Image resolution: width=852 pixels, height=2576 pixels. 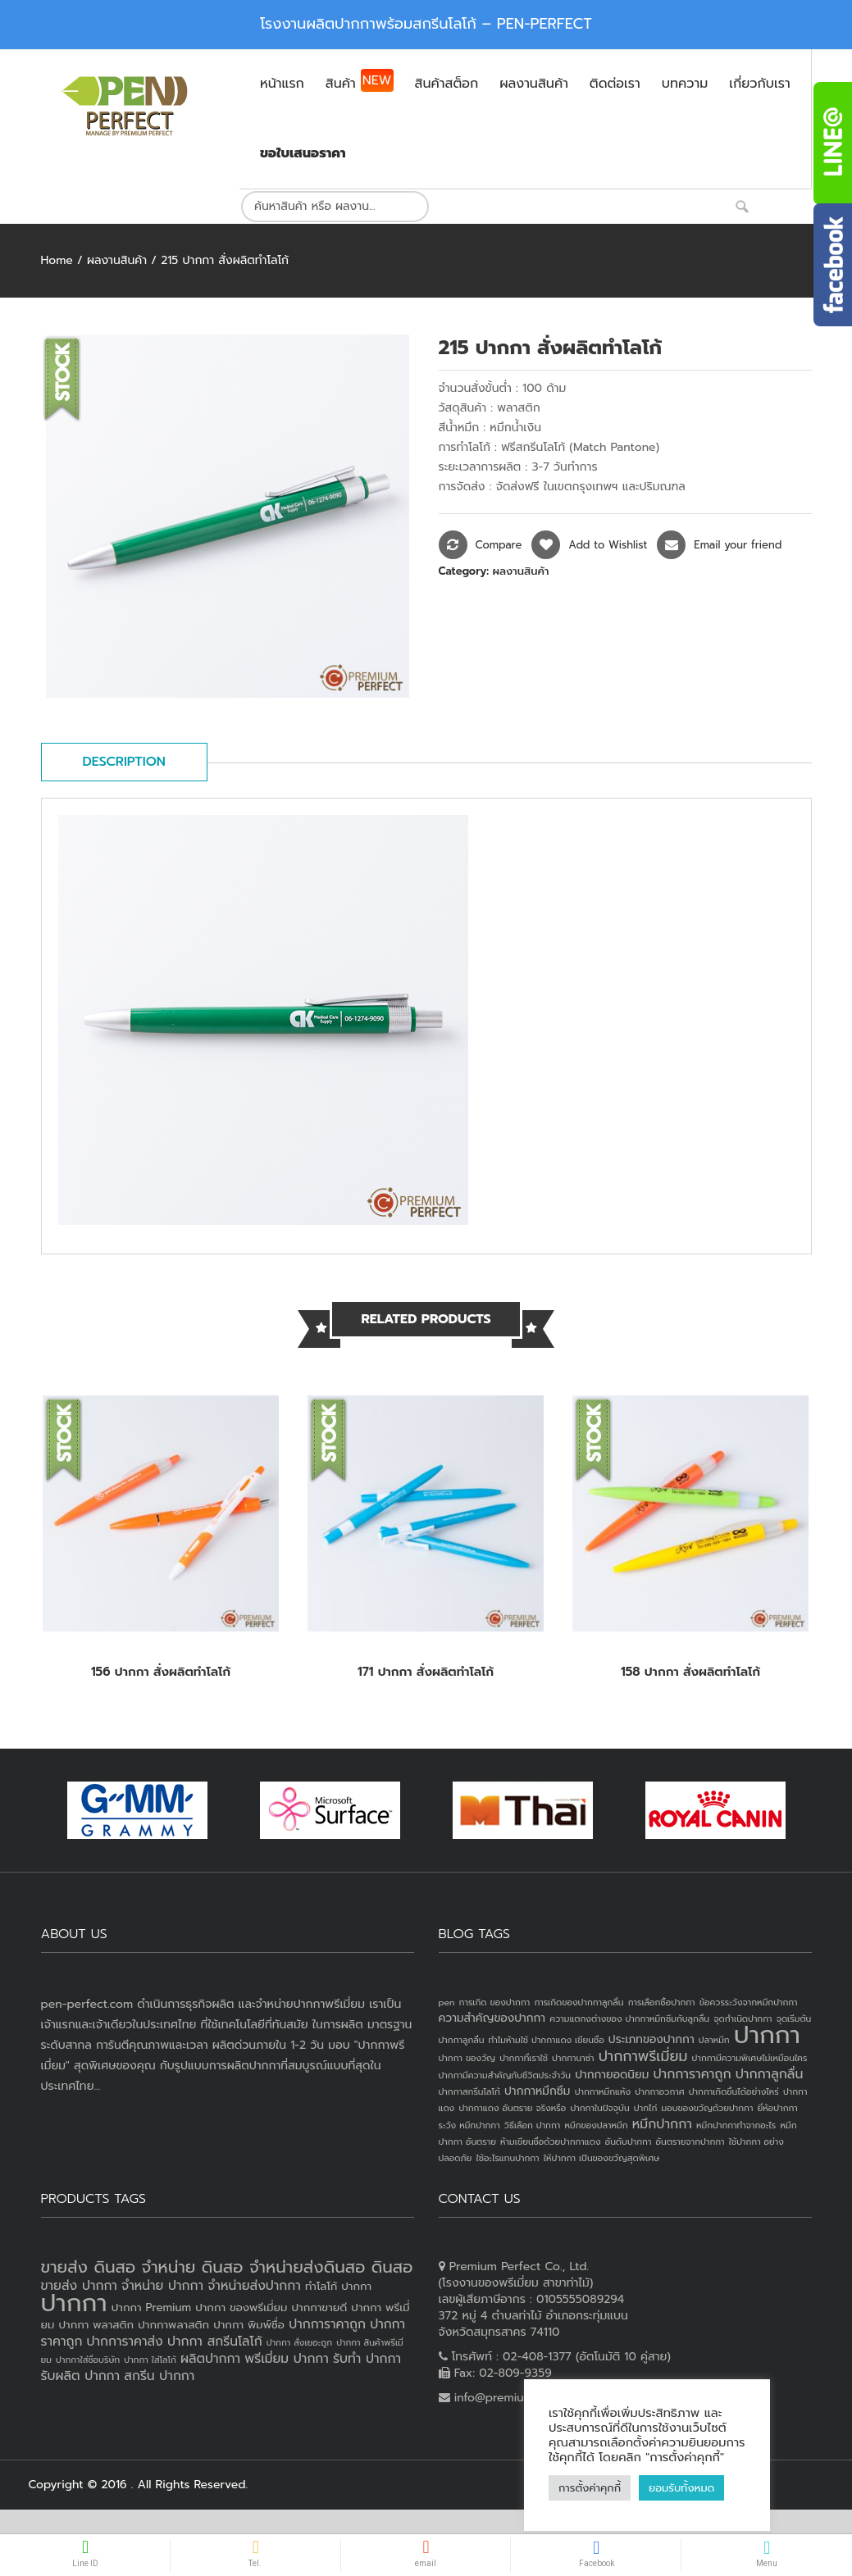 I want to click on ประเภทของปากกา [ประเภทของปากกา (2 items)], so click(x=651, y=2039).